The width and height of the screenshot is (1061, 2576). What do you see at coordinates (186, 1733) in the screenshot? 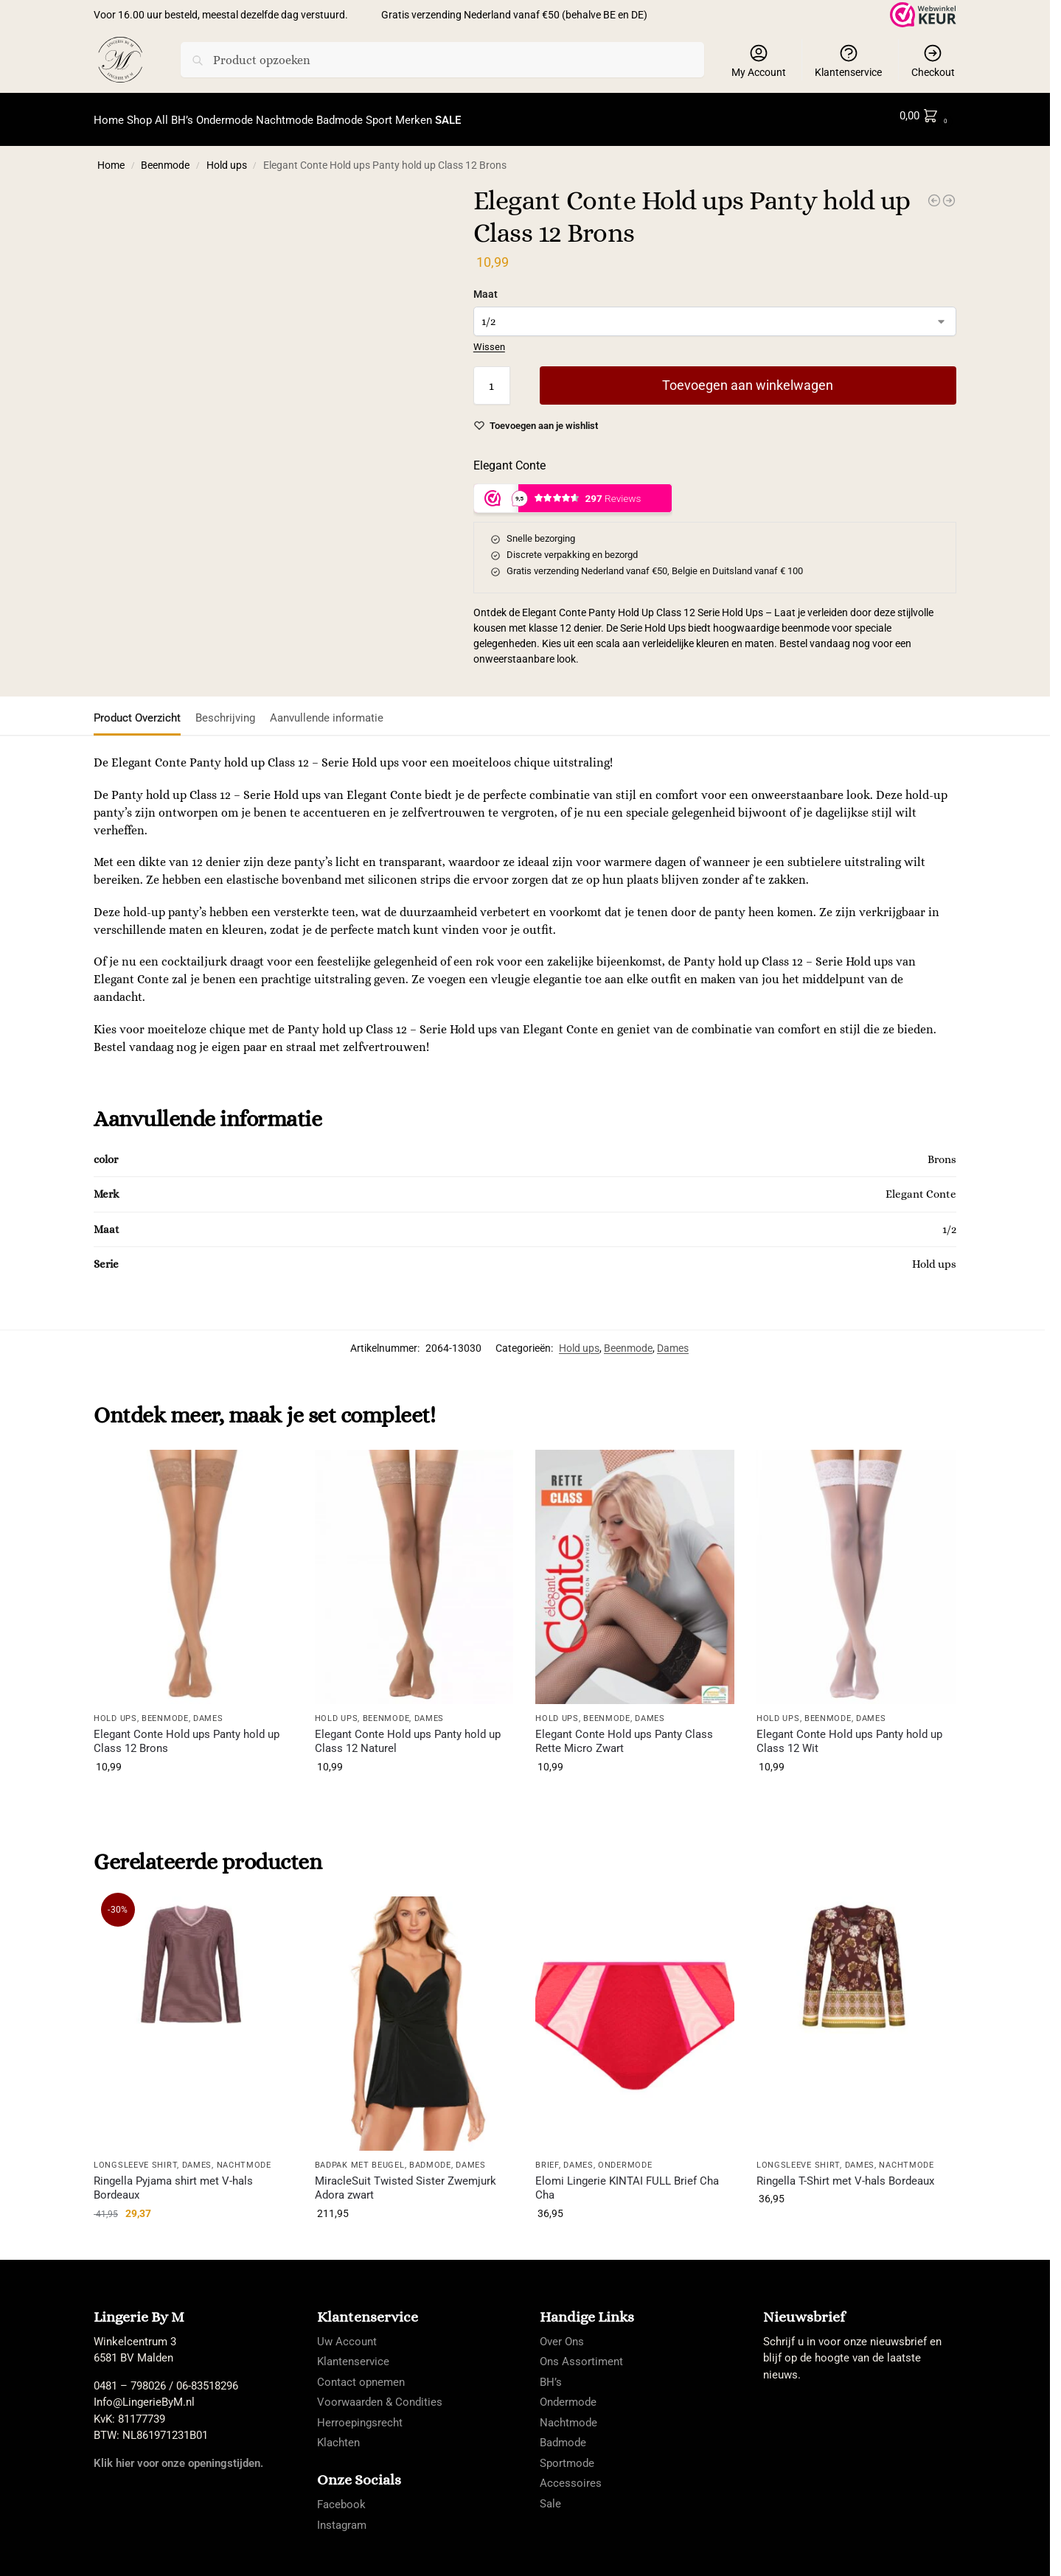
I see `Elegant Conte Hold ups Panty hold up Class 12 Brons` at bounding box center [186, 1733].